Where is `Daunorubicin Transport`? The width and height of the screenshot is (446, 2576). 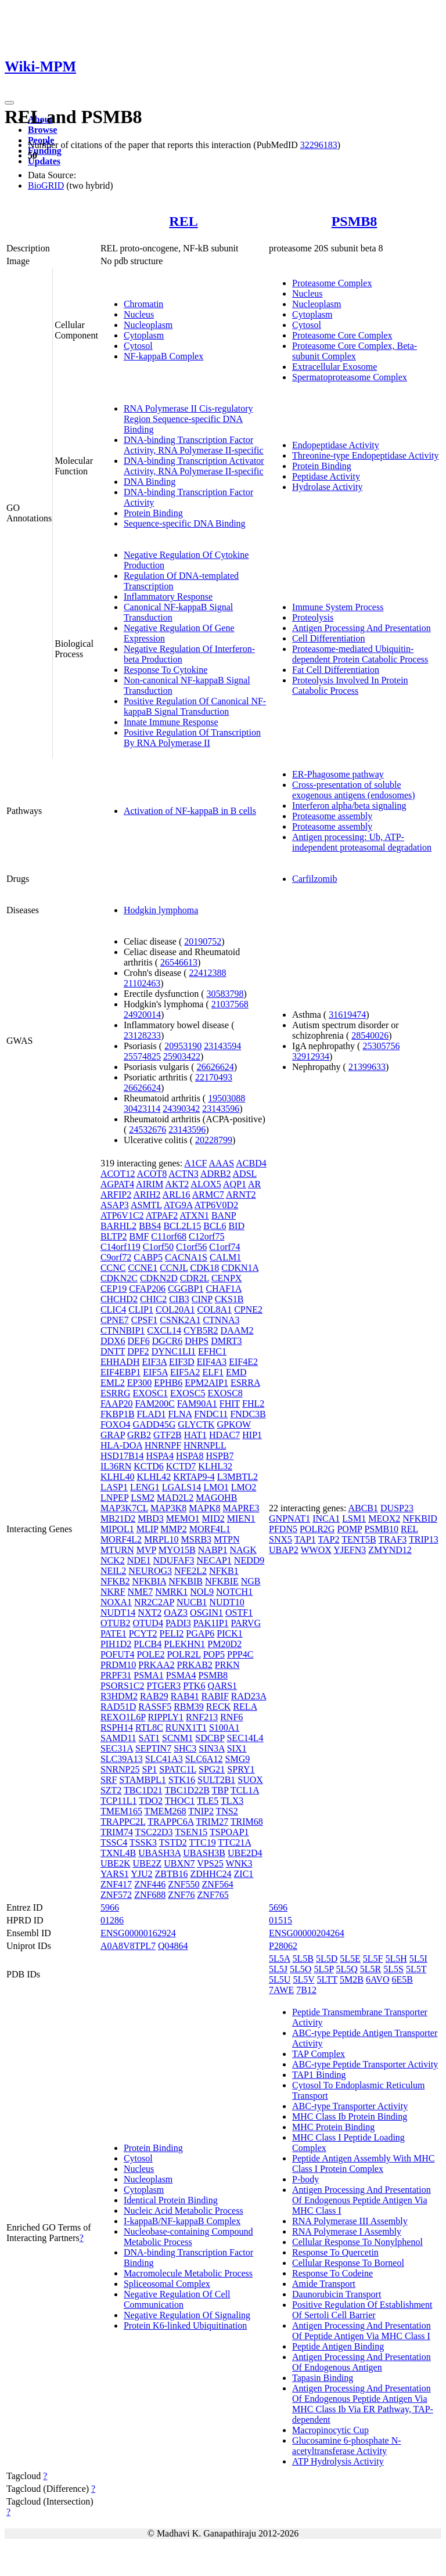
Daunorubicin Transport is located at coordinates (336, 2294).